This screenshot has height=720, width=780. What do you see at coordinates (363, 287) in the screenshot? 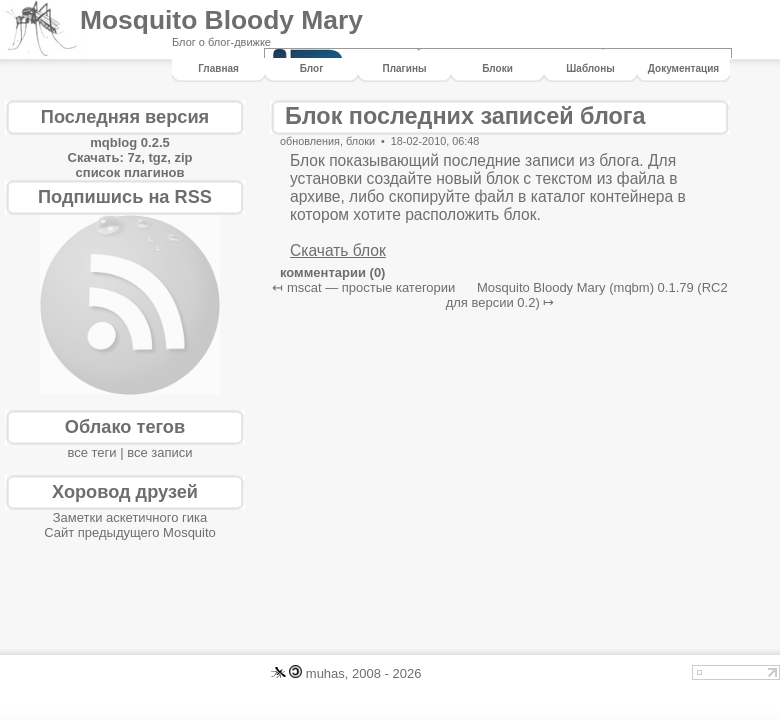
I see `↤ mscat — простые категории` at bounding box center [363, 287].